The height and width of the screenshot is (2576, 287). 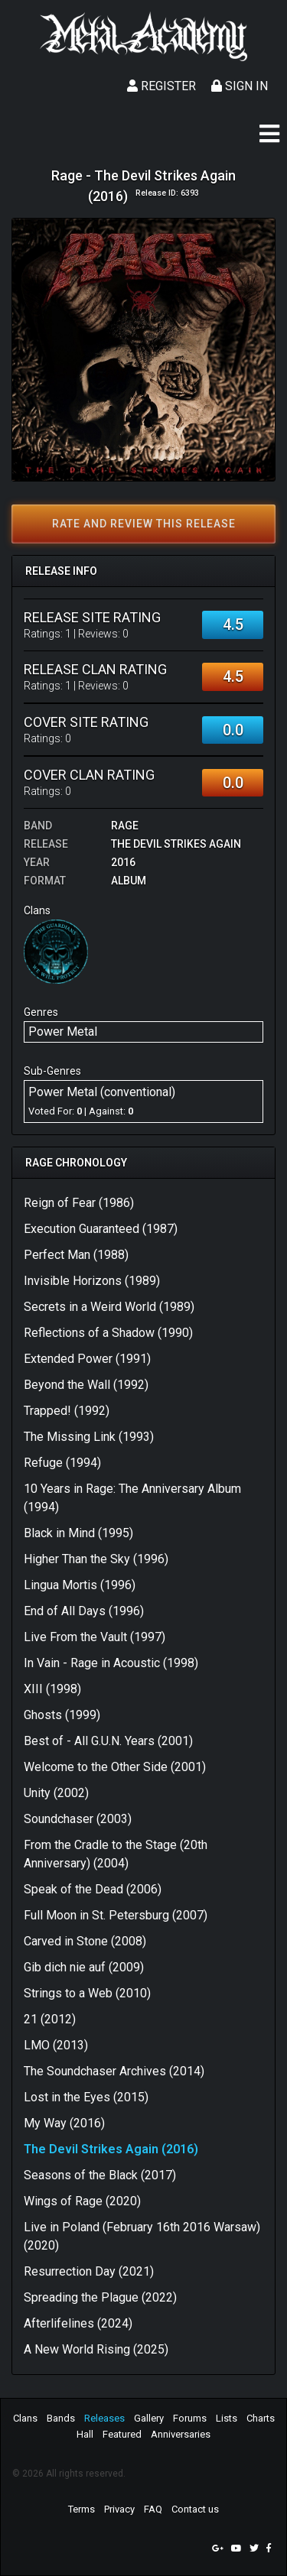 I want to click on Soundchaser (2003), so click(x=78, y=1819).